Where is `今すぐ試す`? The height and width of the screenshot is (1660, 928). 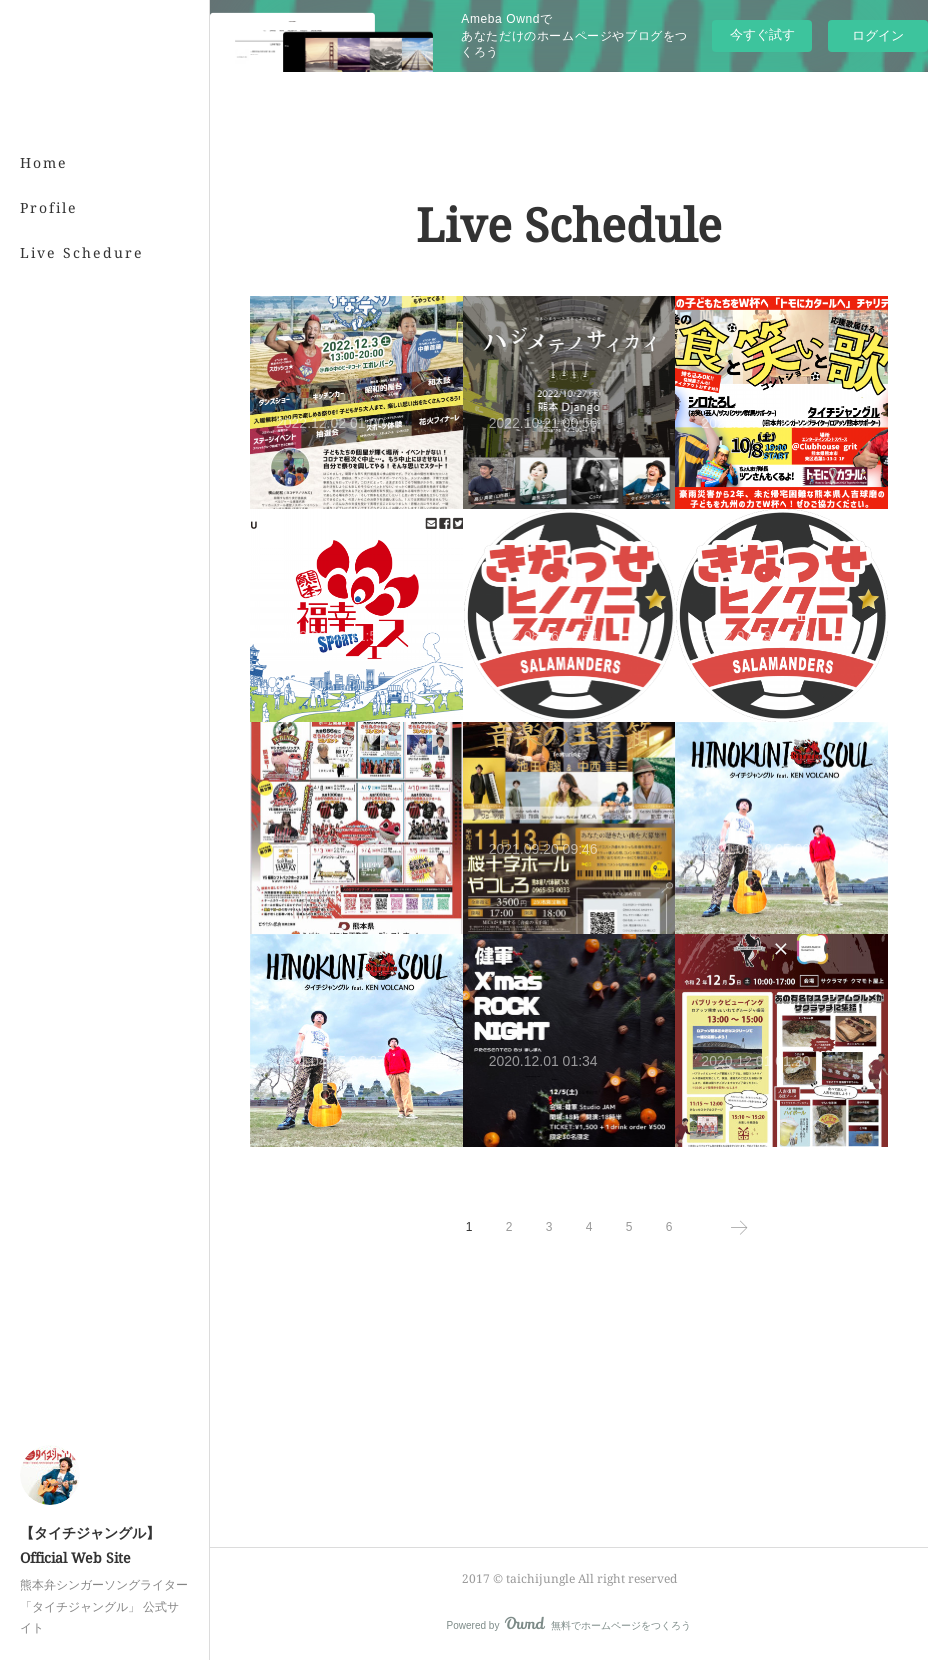
今すぐ試す is located at coordinates (762, 34).